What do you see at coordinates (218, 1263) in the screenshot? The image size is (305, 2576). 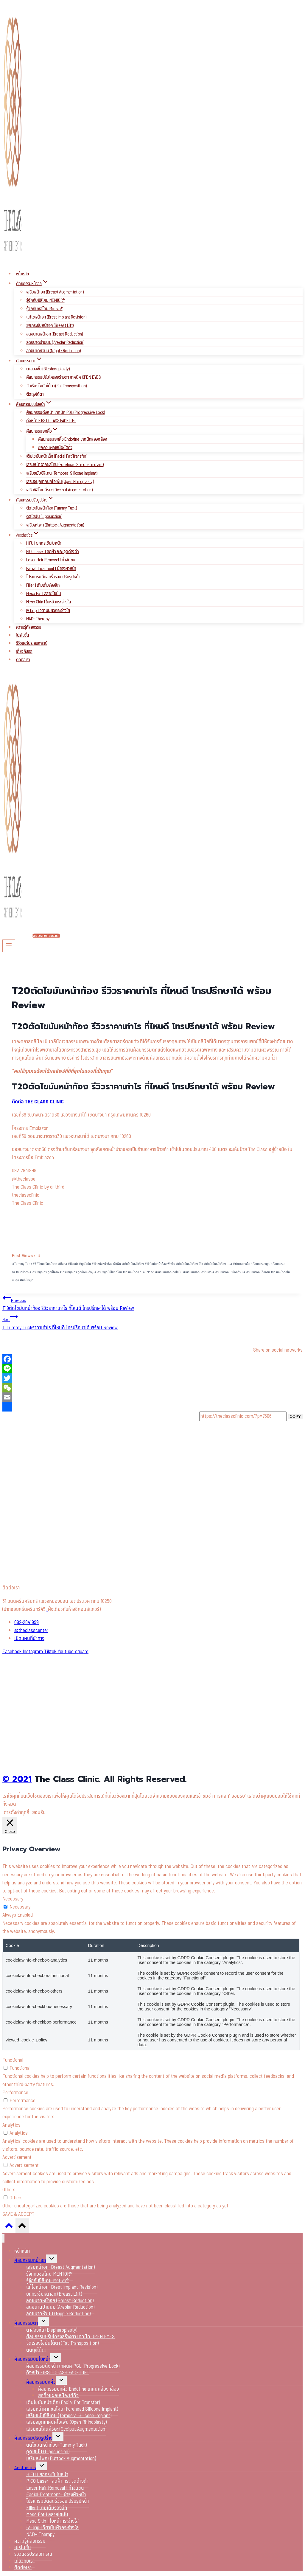 I see `ตัดไขมันหน้าท้อง แผล` at bounding box center [218, 1263].